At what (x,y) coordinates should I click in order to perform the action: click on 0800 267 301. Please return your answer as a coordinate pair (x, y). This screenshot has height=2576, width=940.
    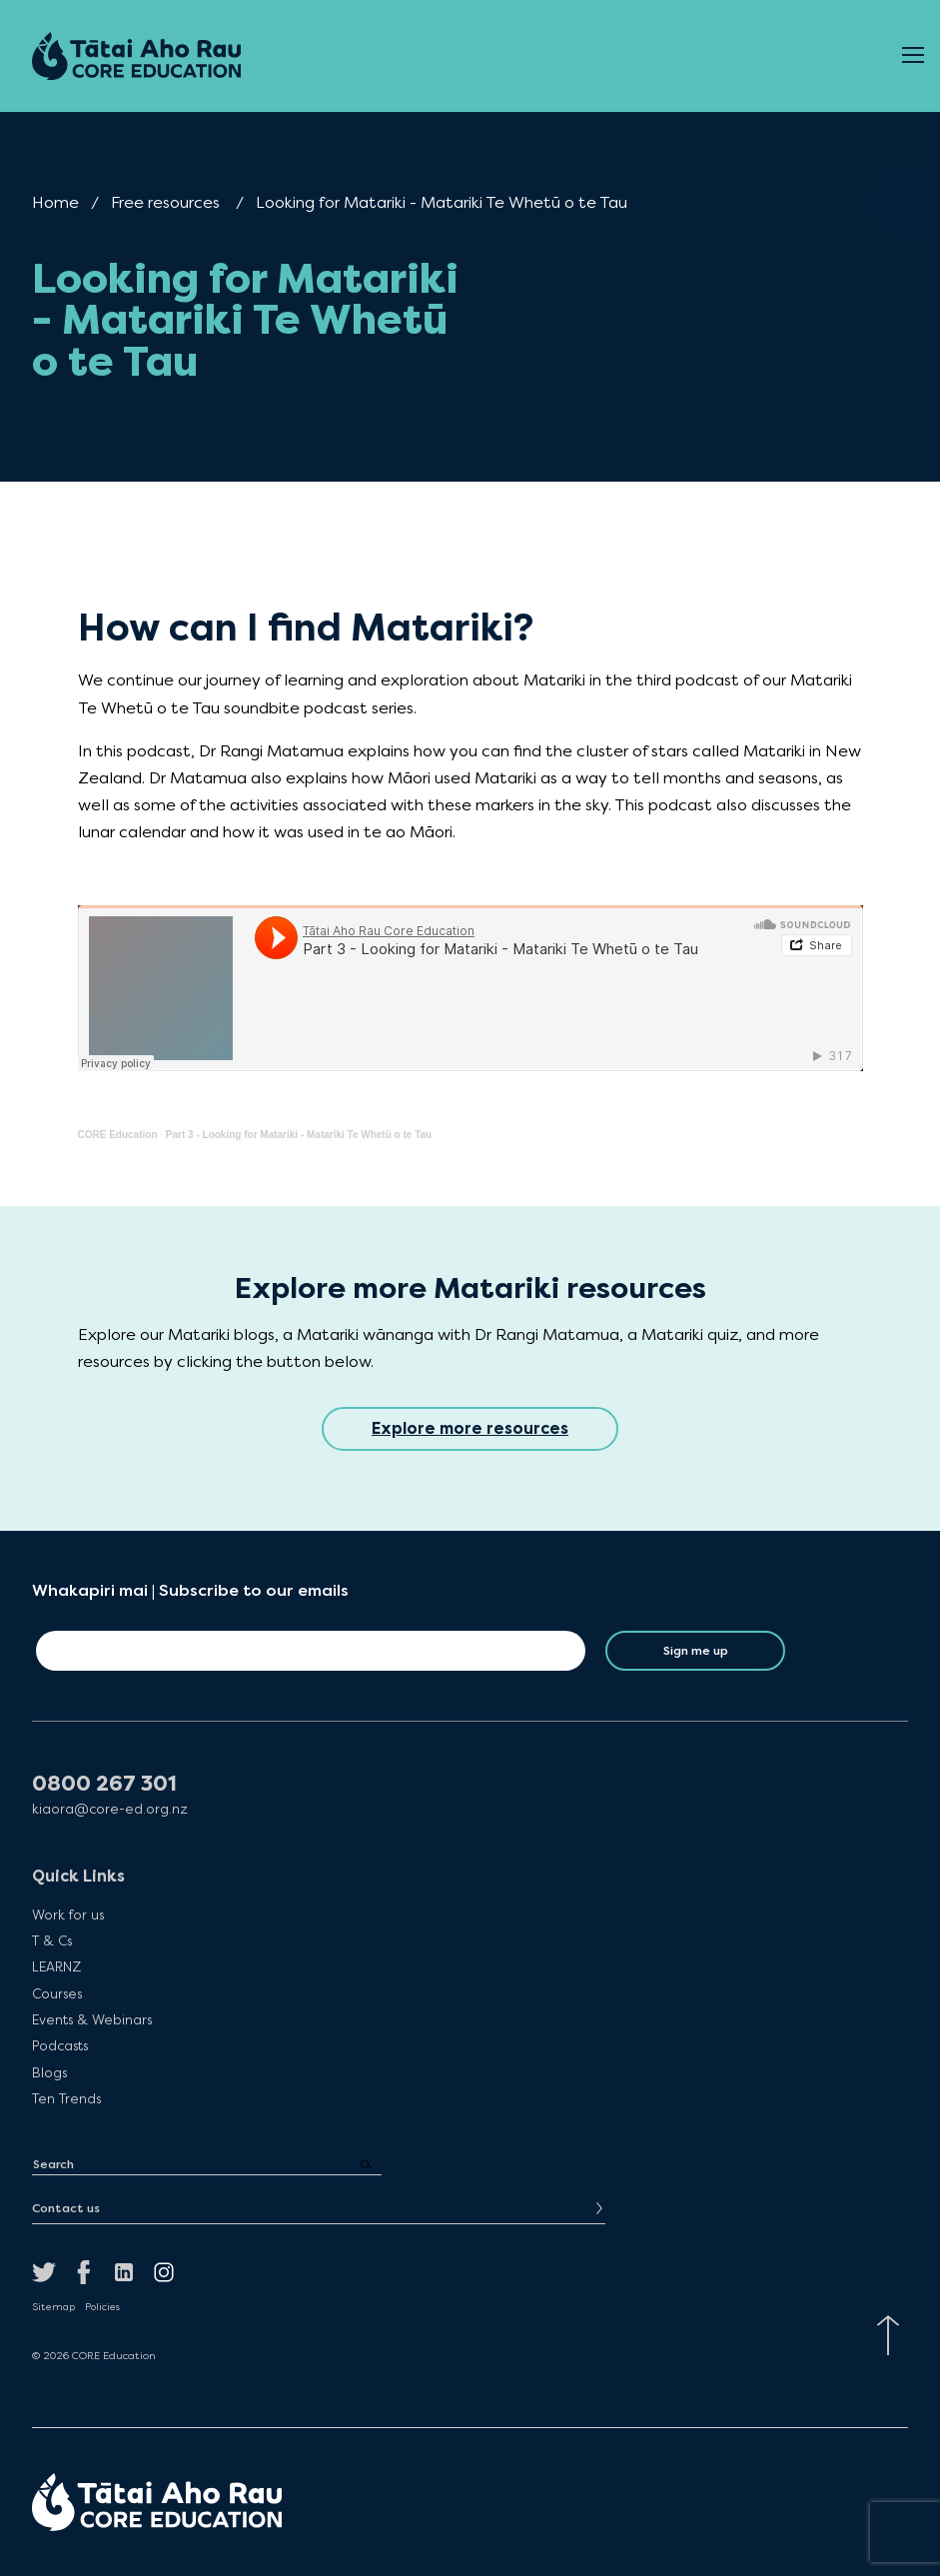
    Looking at the image, I should click on (104, 1784).